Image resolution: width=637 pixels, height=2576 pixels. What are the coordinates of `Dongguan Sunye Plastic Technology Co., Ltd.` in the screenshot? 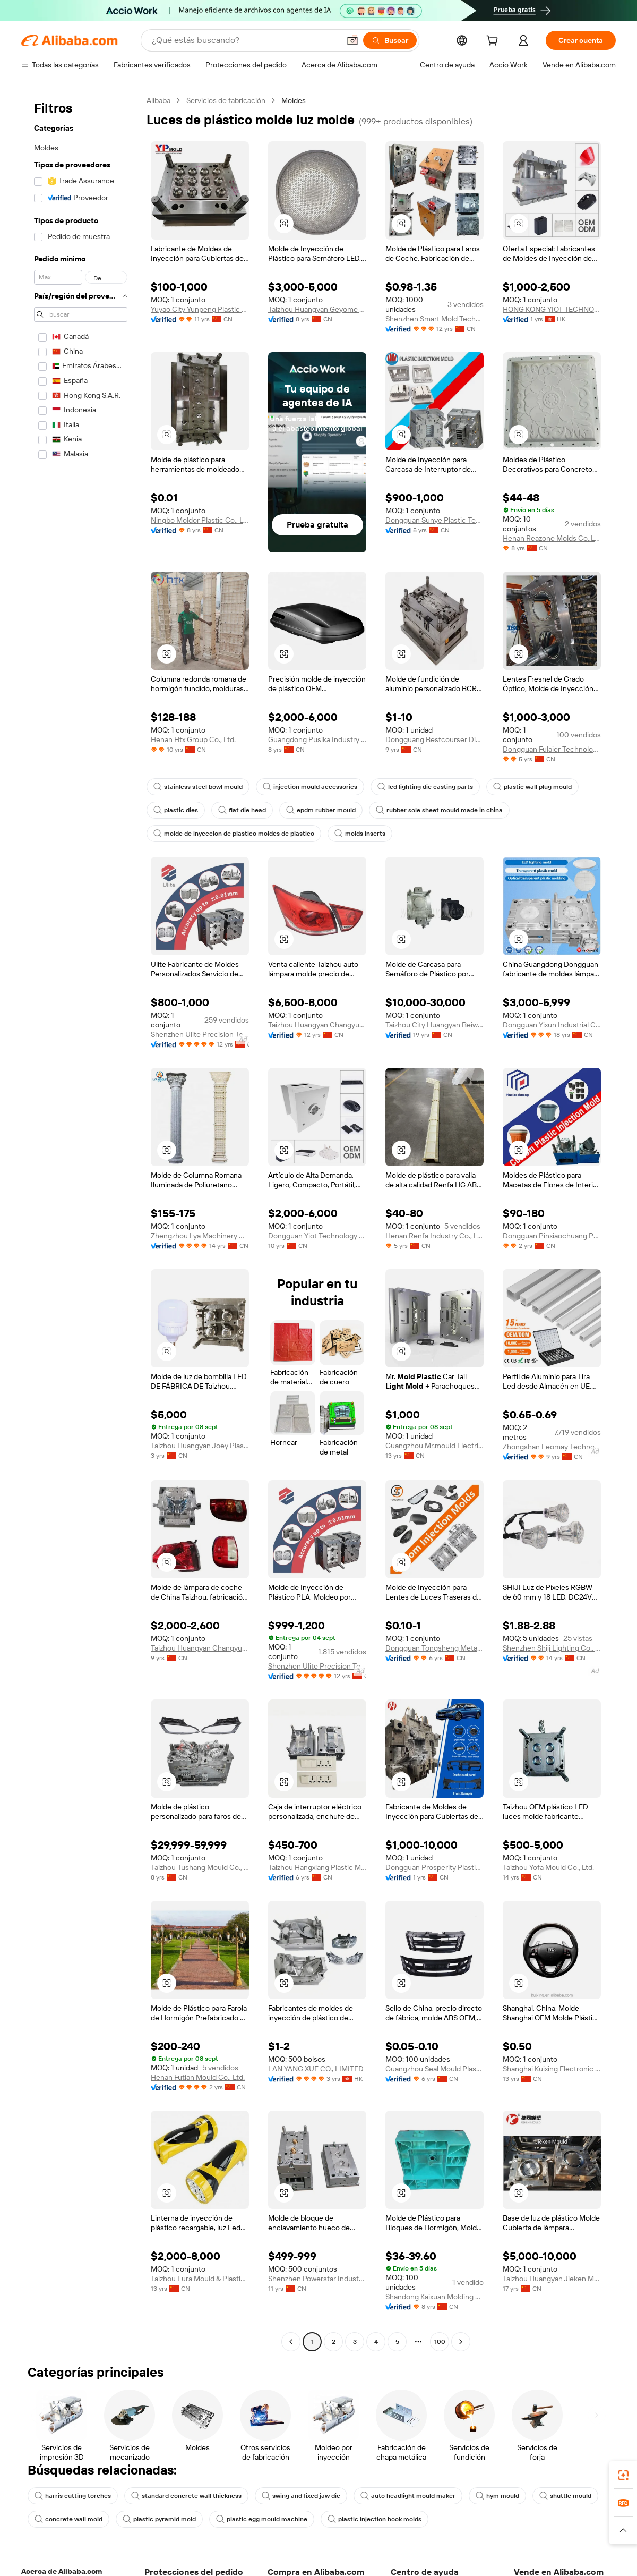 It's located at (434, 520).